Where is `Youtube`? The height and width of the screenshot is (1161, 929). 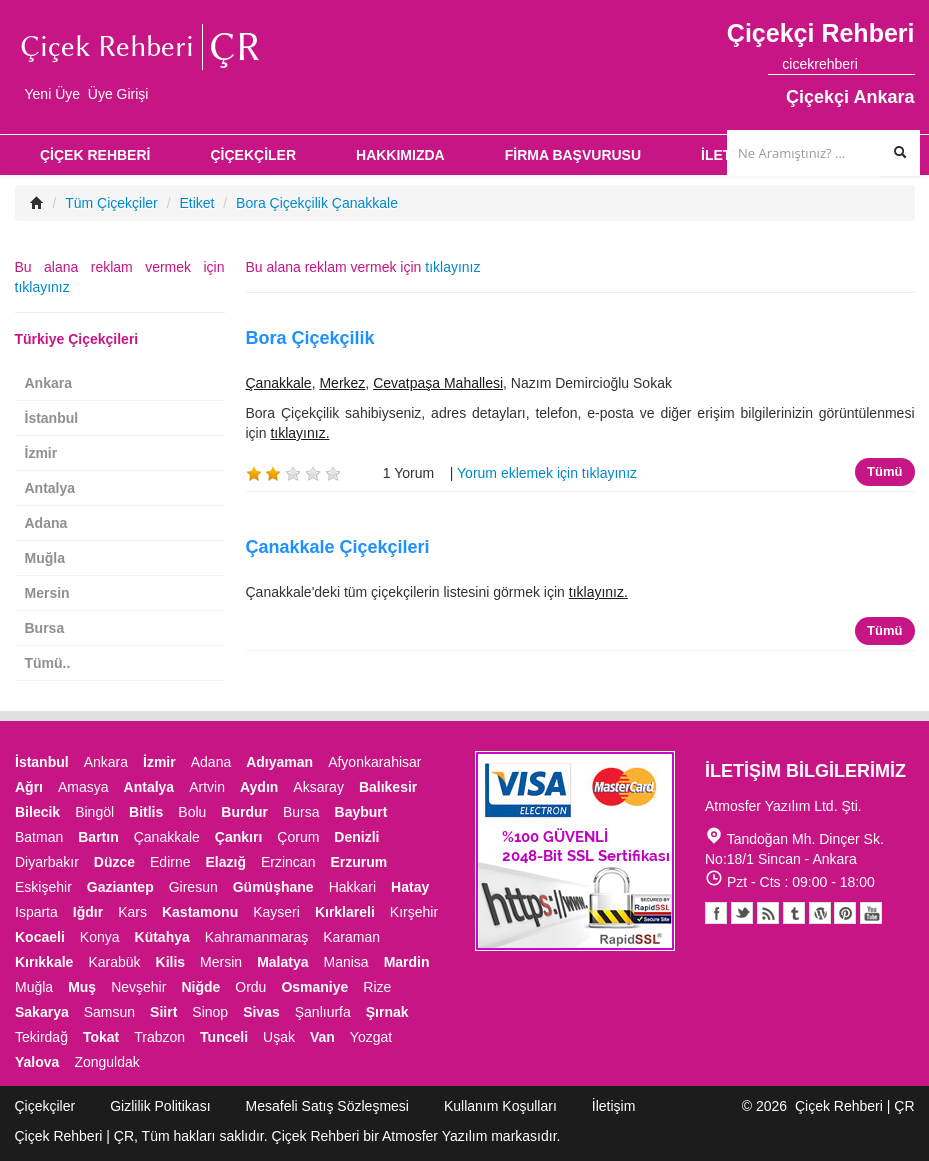 Youtube is located at coordinates (820, 913).